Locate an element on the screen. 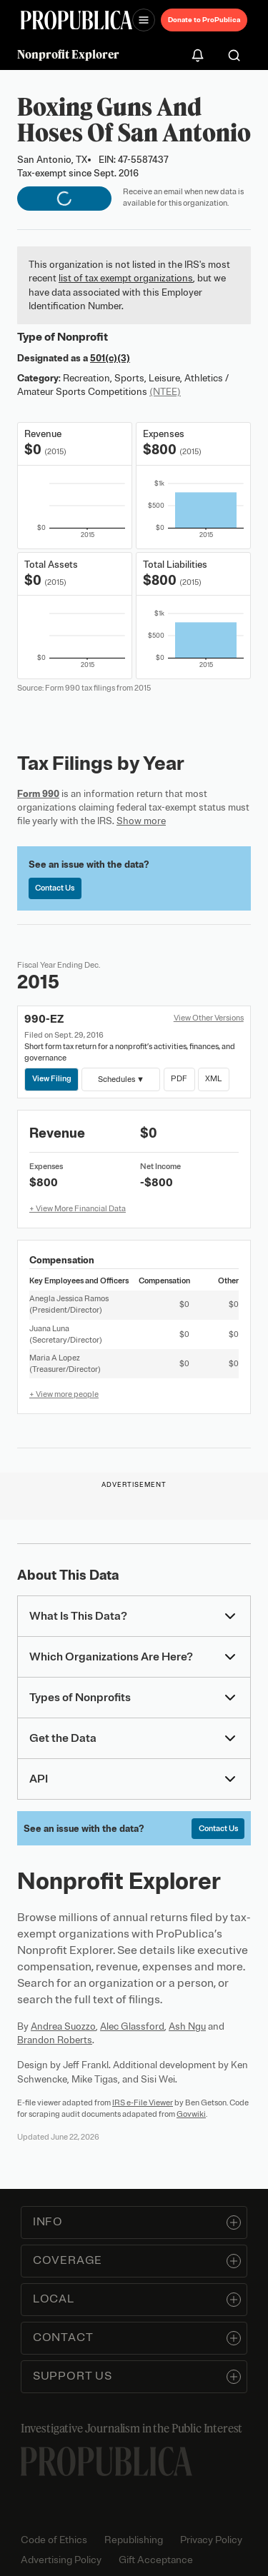 The image size is (268, 2576). Brandon Roberts is located at coordinates (54, 2040).